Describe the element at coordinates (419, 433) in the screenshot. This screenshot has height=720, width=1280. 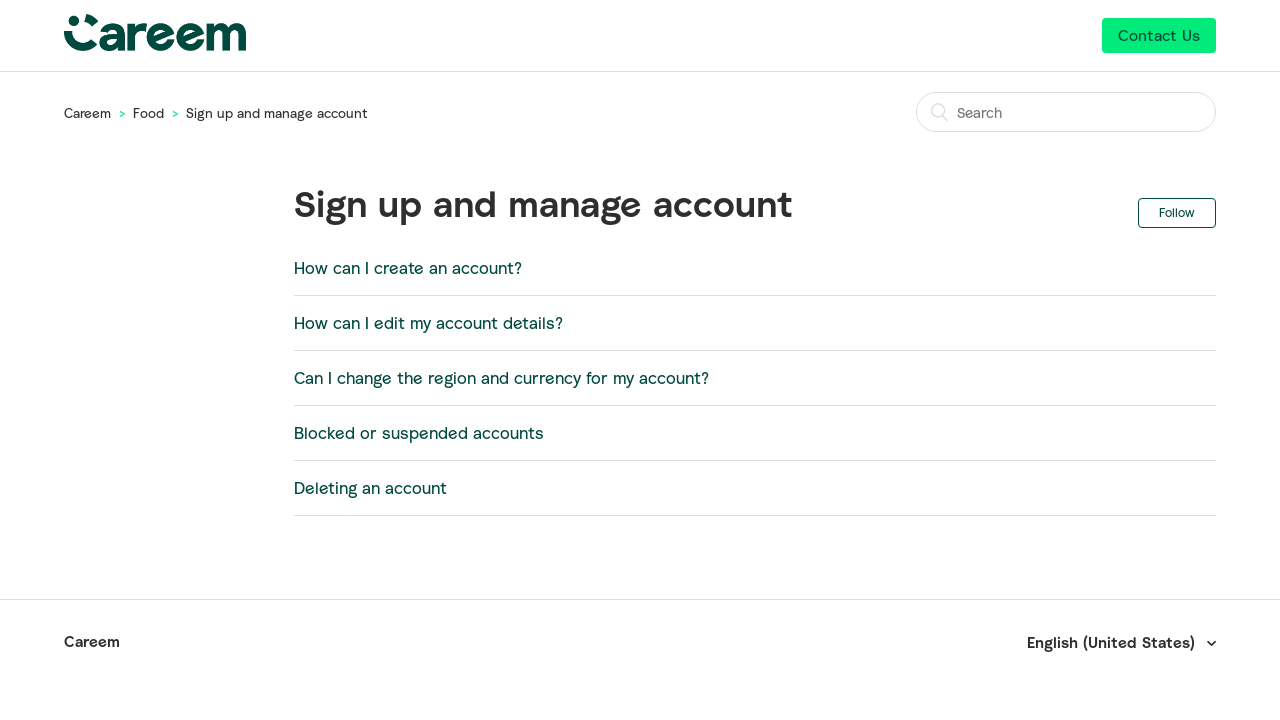
I see `Blocked or suspended accounts` at that location.